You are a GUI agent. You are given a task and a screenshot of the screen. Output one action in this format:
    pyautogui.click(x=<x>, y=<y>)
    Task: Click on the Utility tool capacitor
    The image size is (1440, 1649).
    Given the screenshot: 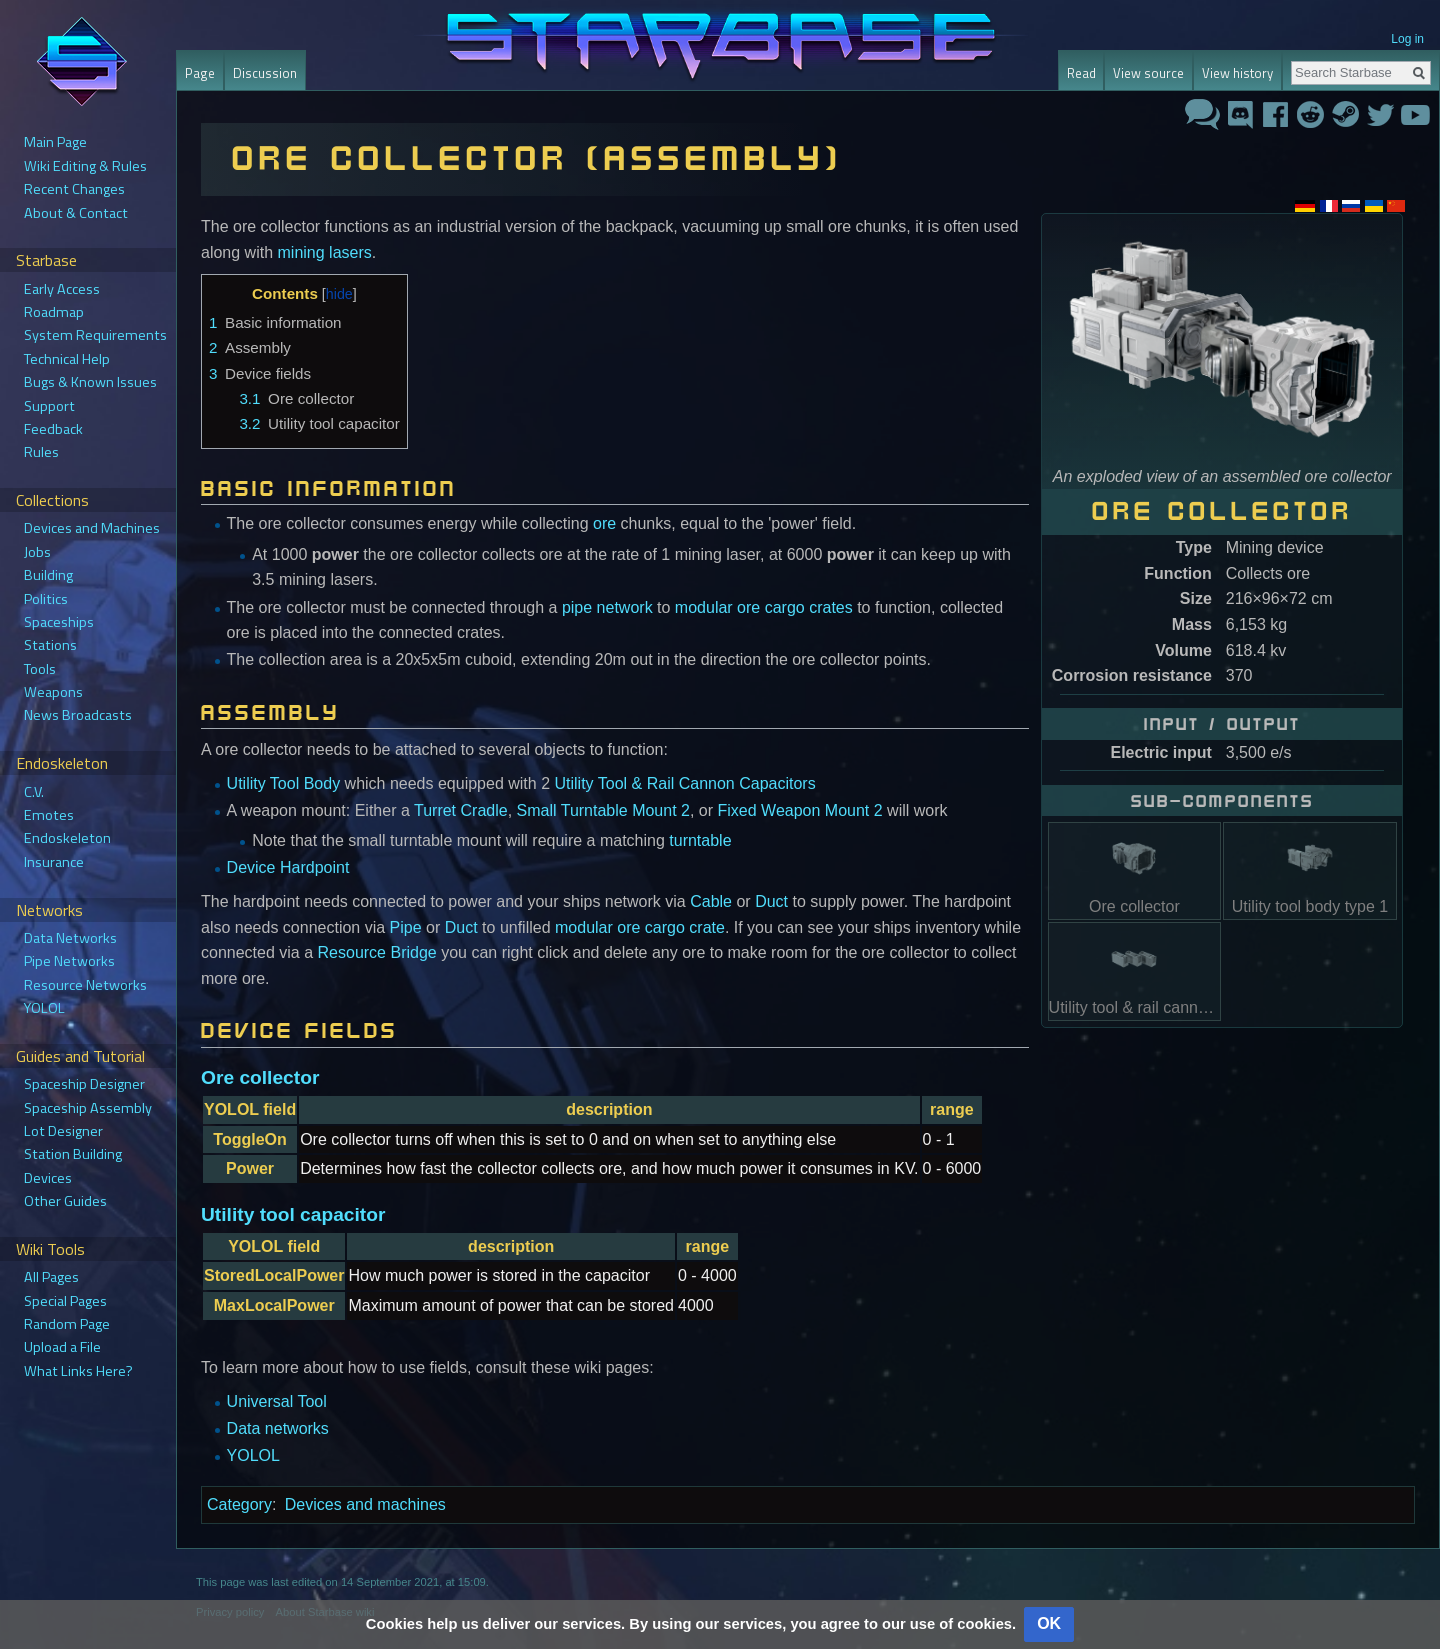 What is the action you would take?
    pyautogui.click(x=293, y=1214)
    